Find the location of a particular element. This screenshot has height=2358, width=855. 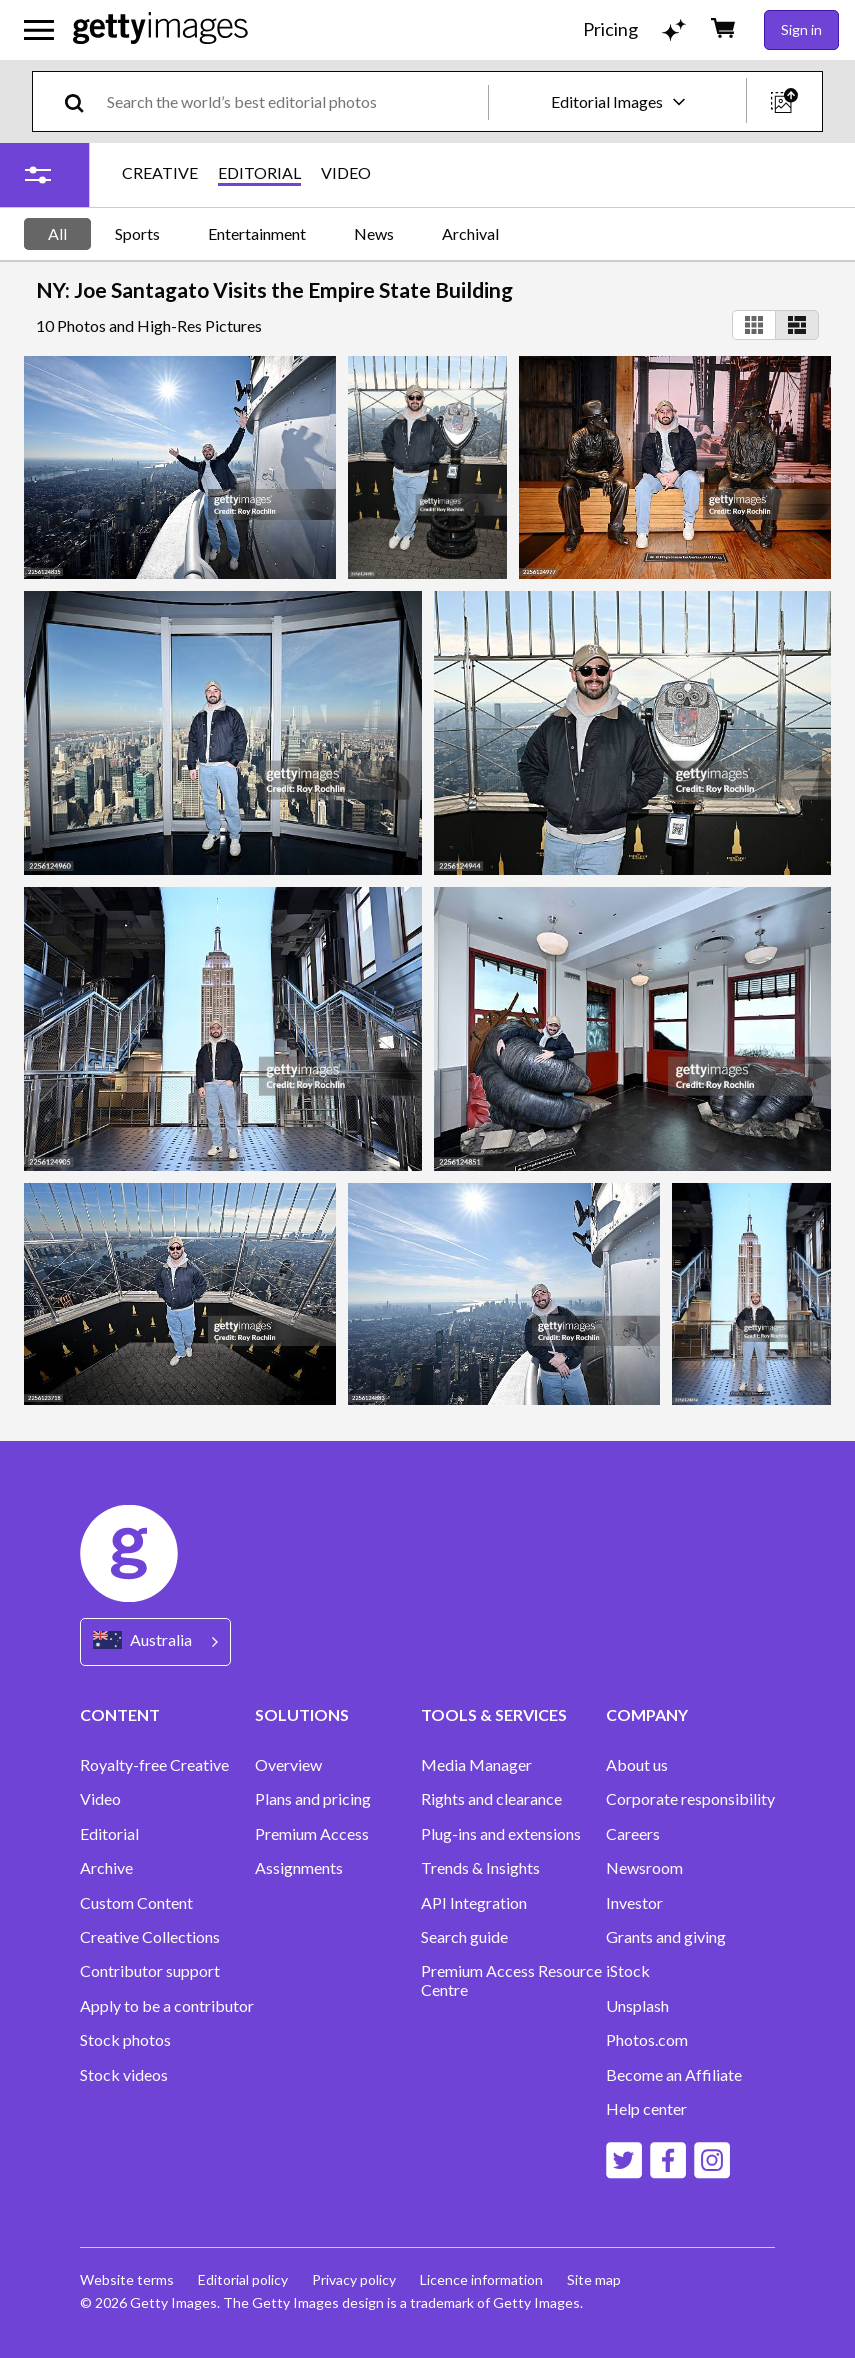

API Integration is located at coordinates (474, 1903).